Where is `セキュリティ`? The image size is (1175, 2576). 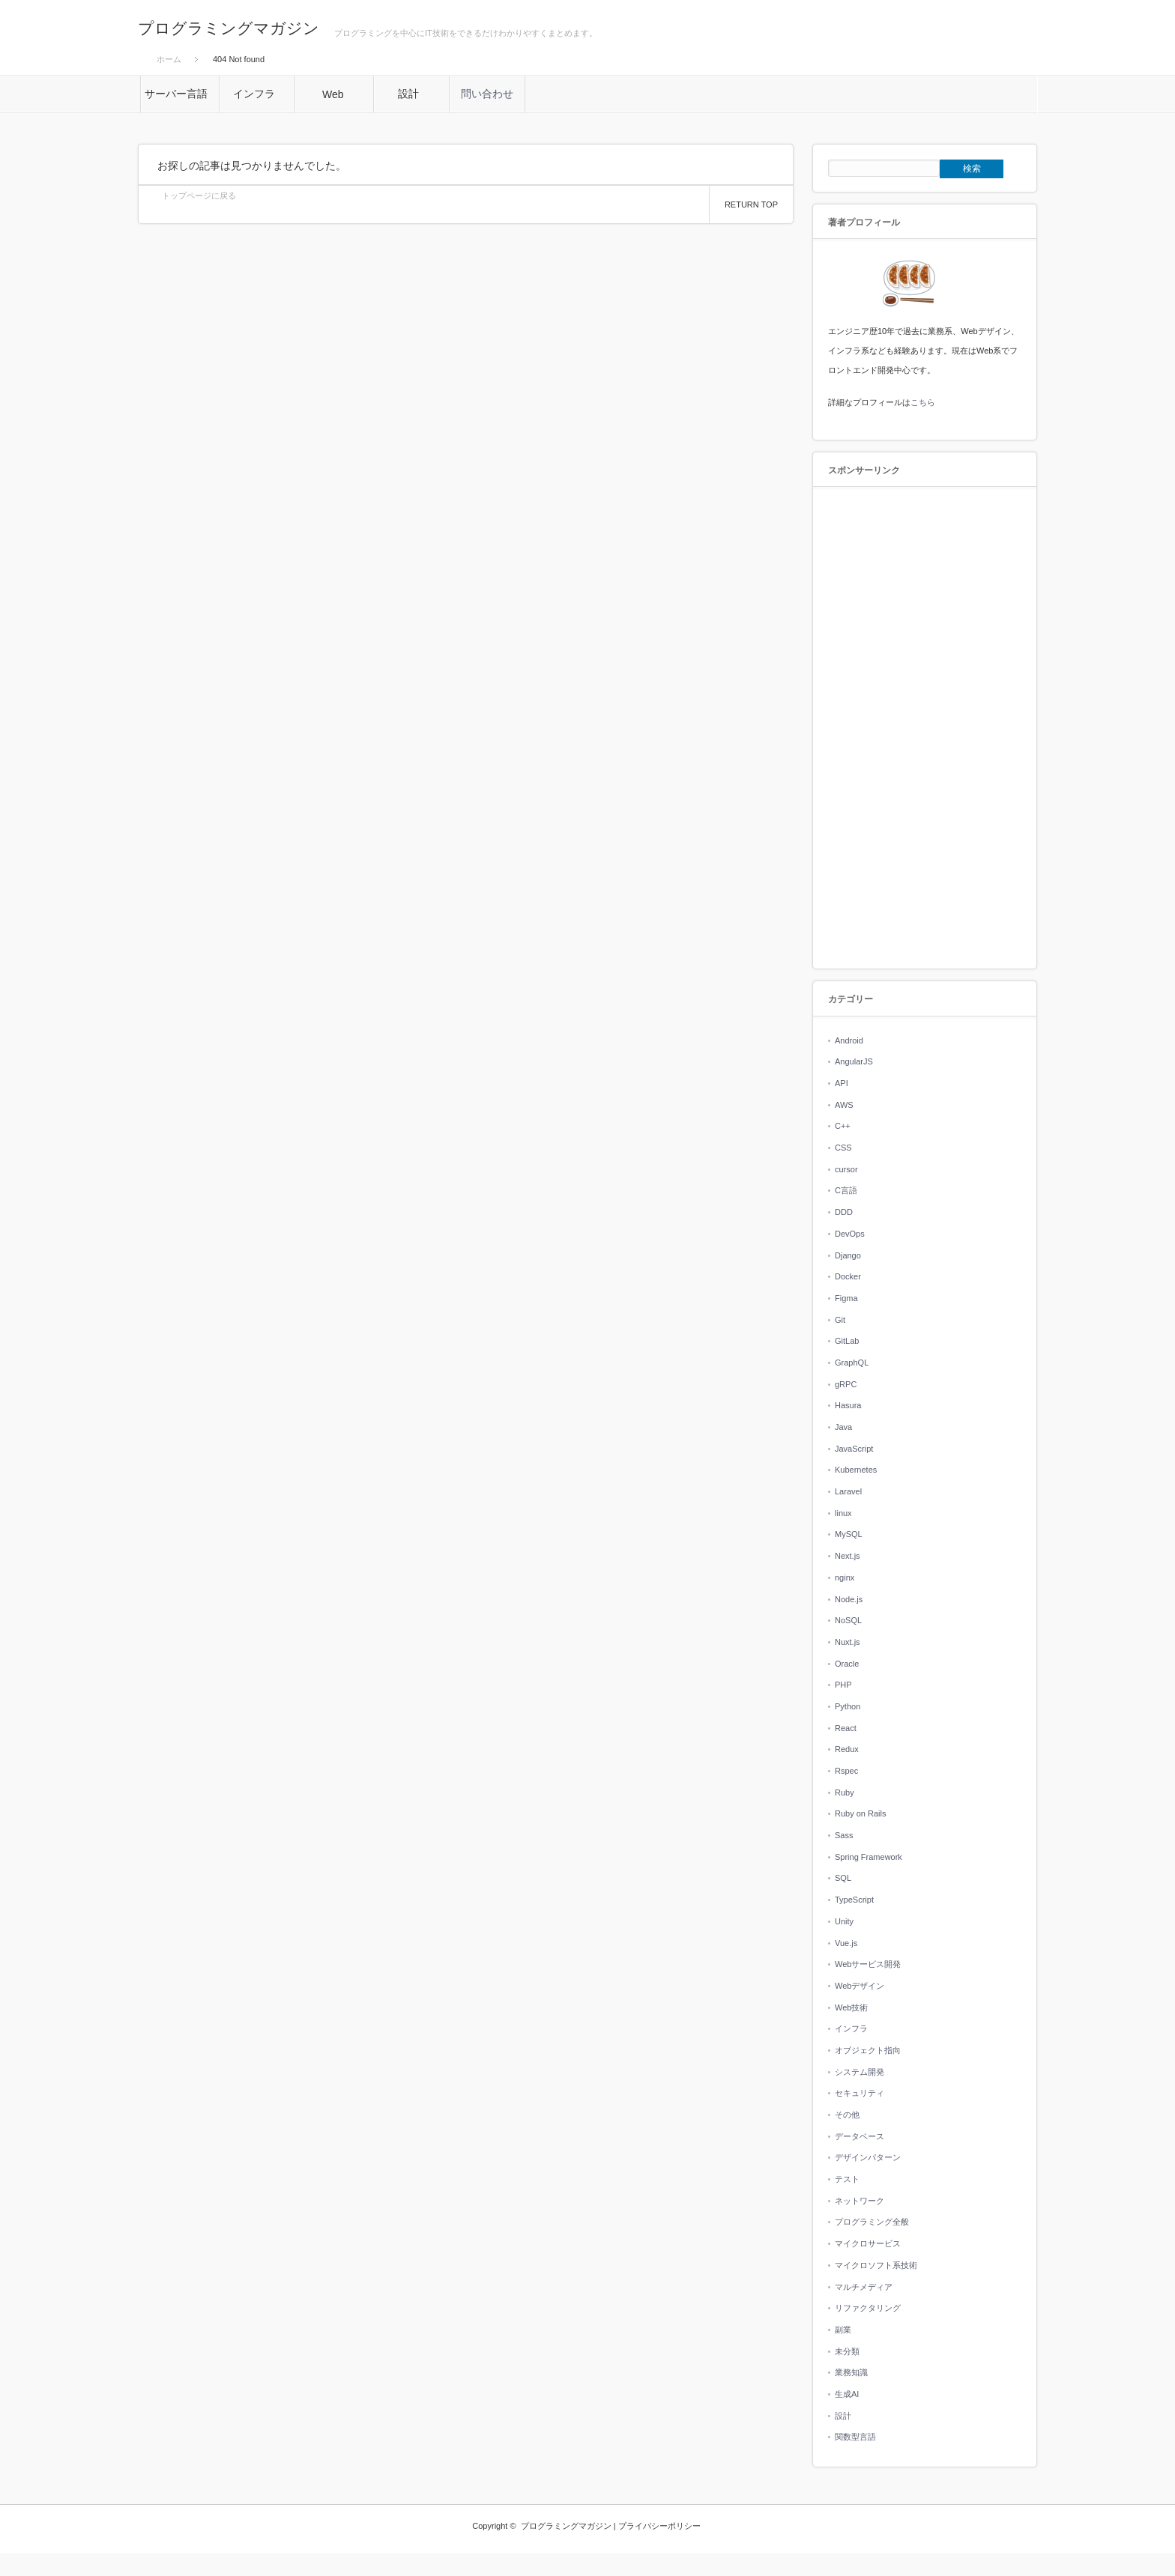 セキュリティ is located at coordinates (859, 2092).